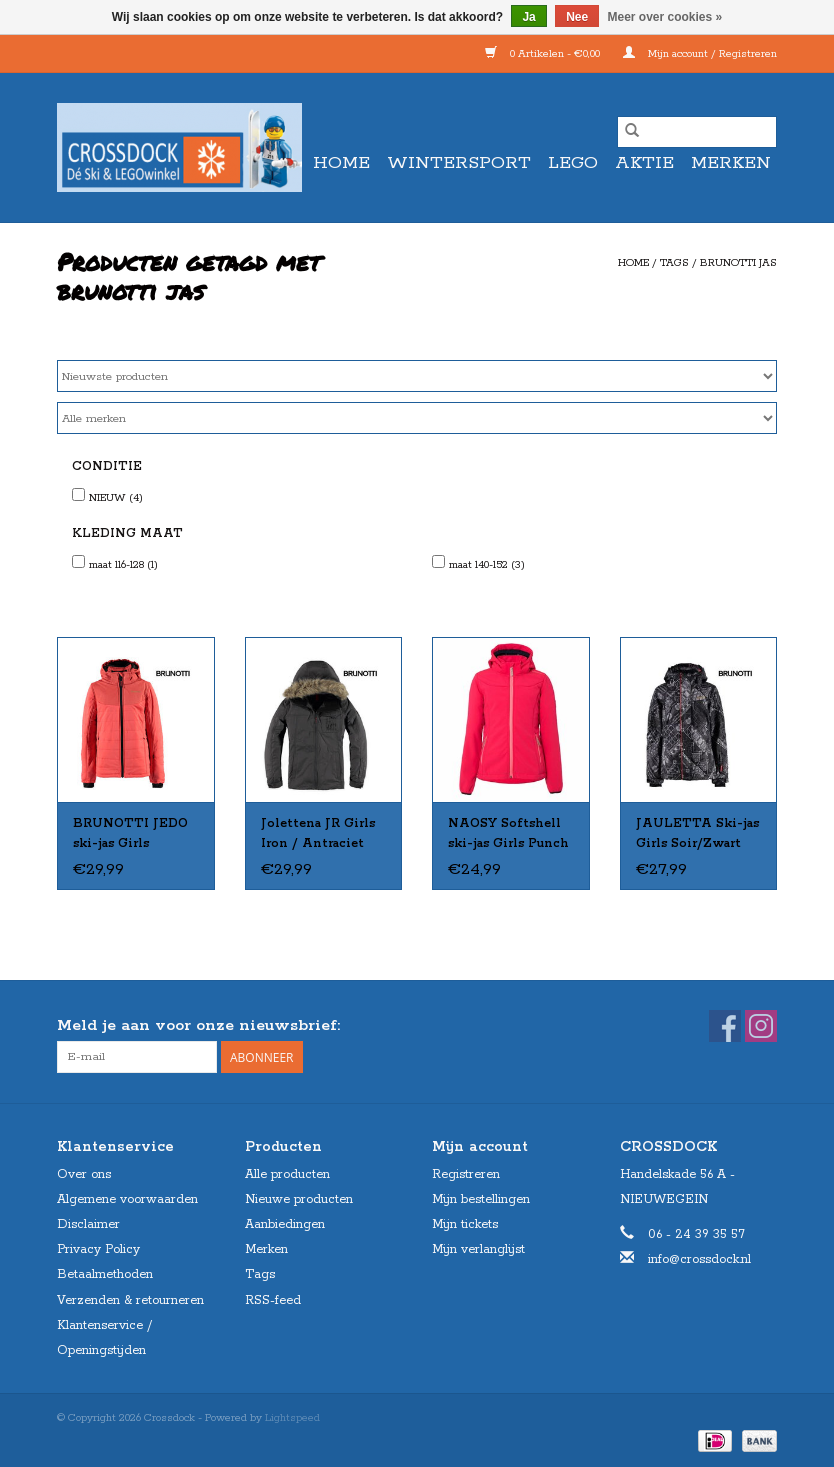  What do you see at coordinates (528, 17) in the screenshot?
I see `Ja` at bounding box center [528, 17].